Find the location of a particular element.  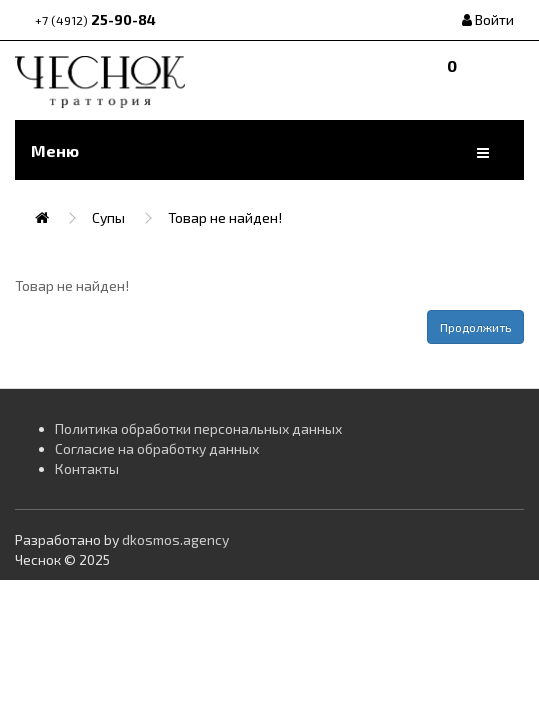

Согласие на обработку данных is located at coordinates (157, 448).